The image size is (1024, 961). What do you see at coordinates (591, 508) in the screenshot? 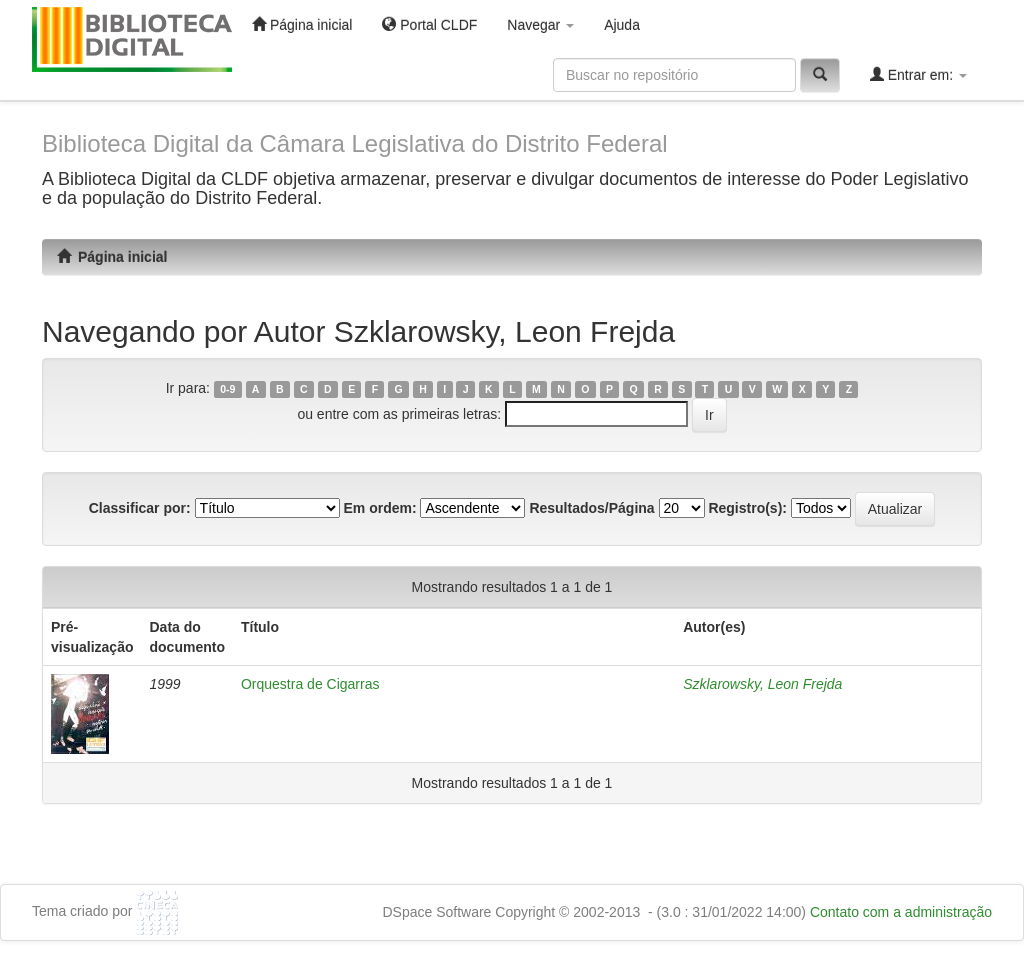
I see `Resultados/Página` at bounding box center [591, 508].